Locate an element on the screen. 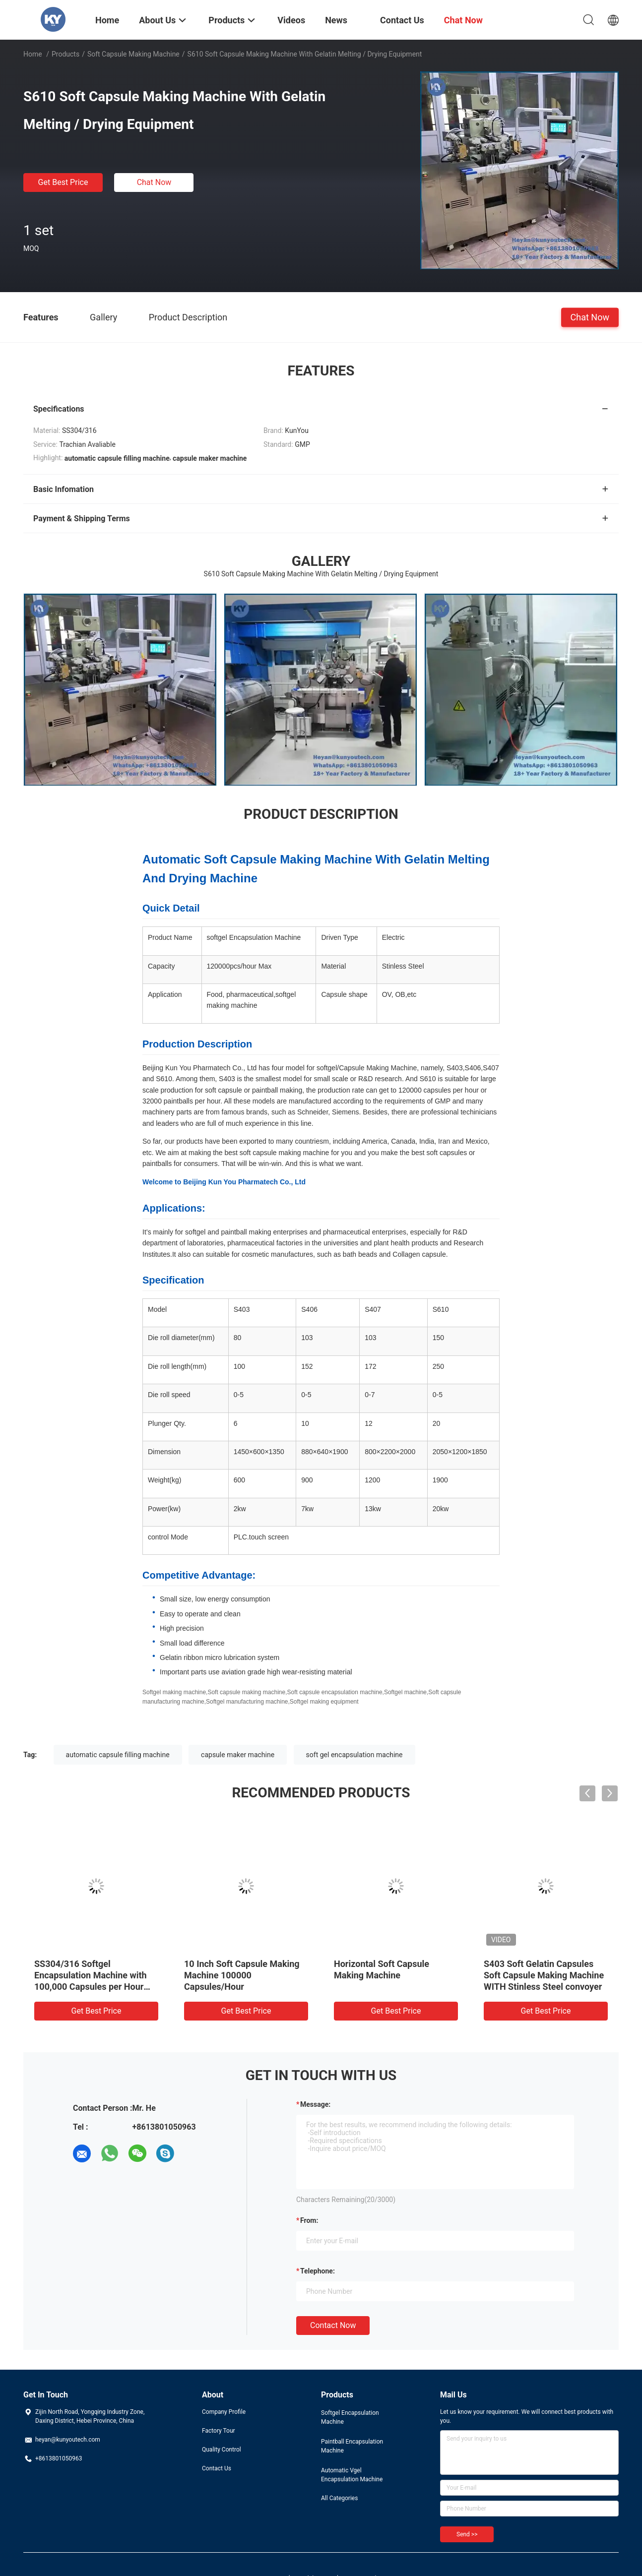 This screenshot has height=2576, width=642. Quality Control is located at coordinates (221, 2449).